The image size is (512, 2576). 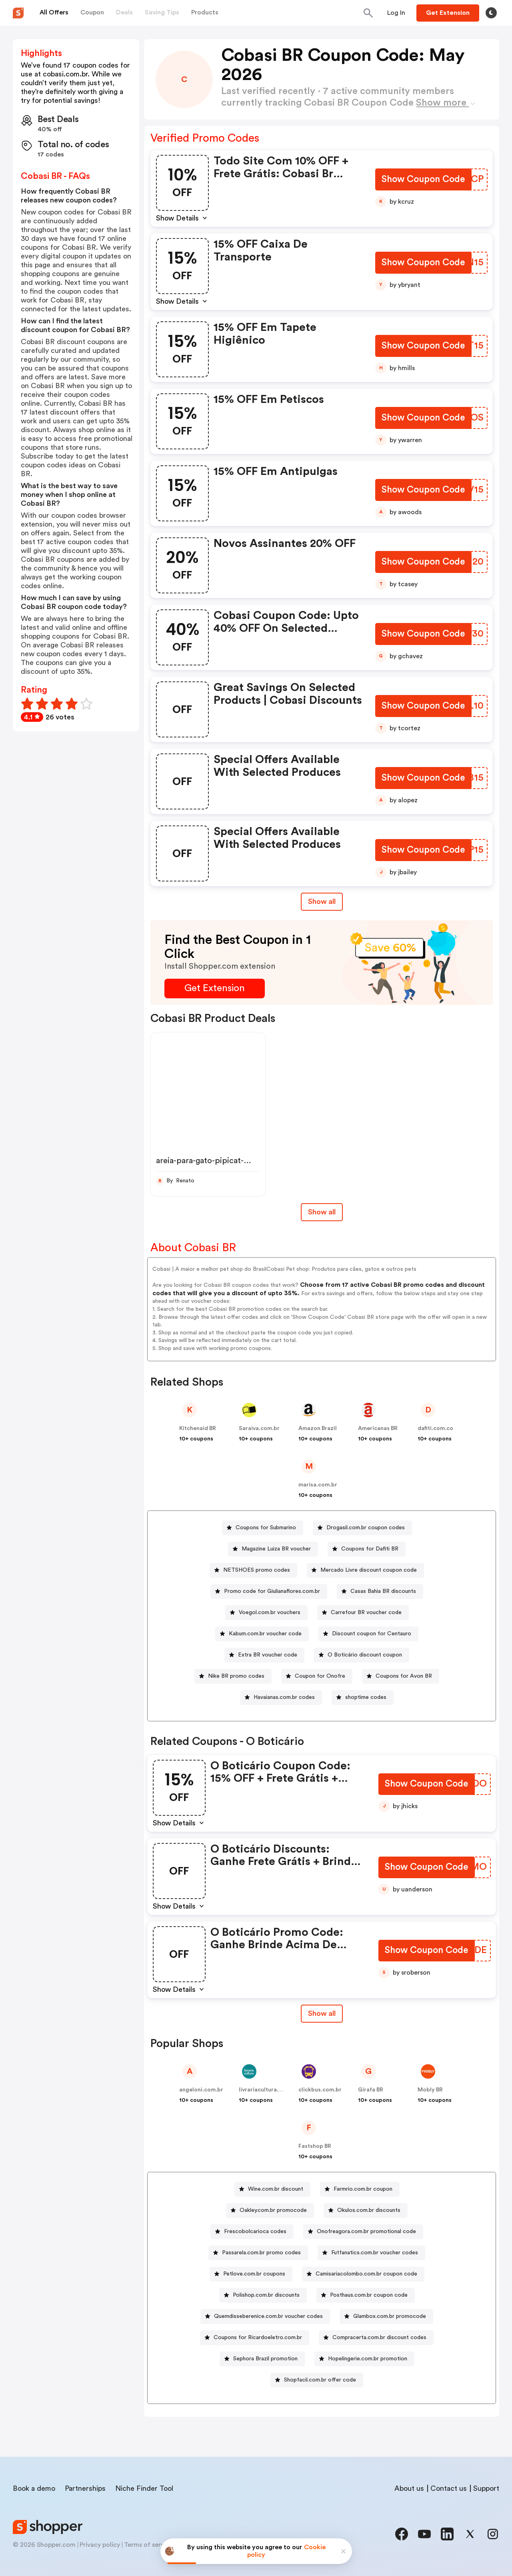 What do you see at coordinates (281, 1697) in the screenshot?
I see `[Havaianas.com.br codes Button]` at bounding box center [281, 1697].